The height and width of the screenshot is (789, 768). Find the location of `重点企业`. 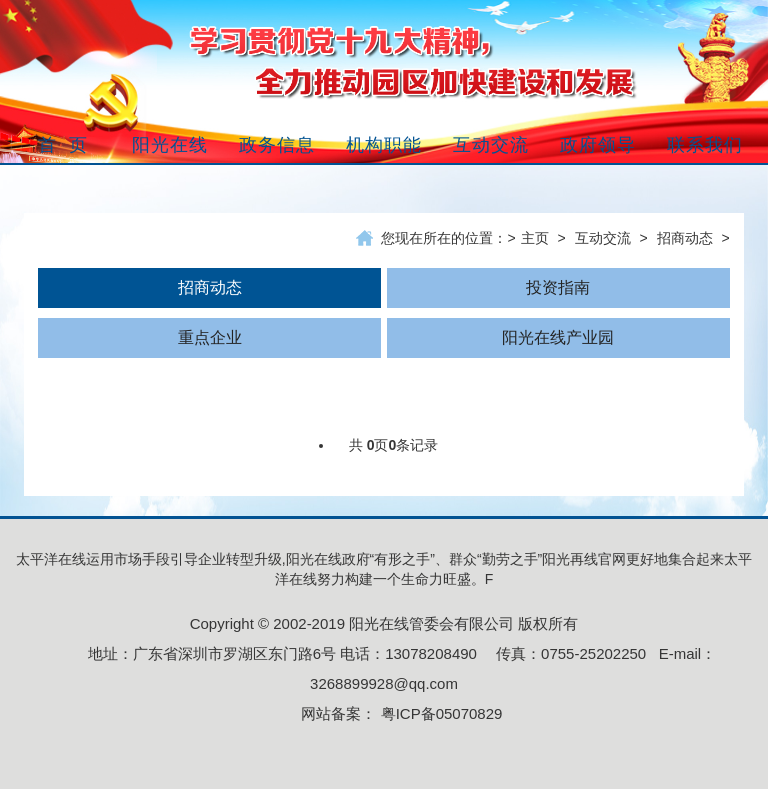

重点企业 is located at coordinates (210, 337).